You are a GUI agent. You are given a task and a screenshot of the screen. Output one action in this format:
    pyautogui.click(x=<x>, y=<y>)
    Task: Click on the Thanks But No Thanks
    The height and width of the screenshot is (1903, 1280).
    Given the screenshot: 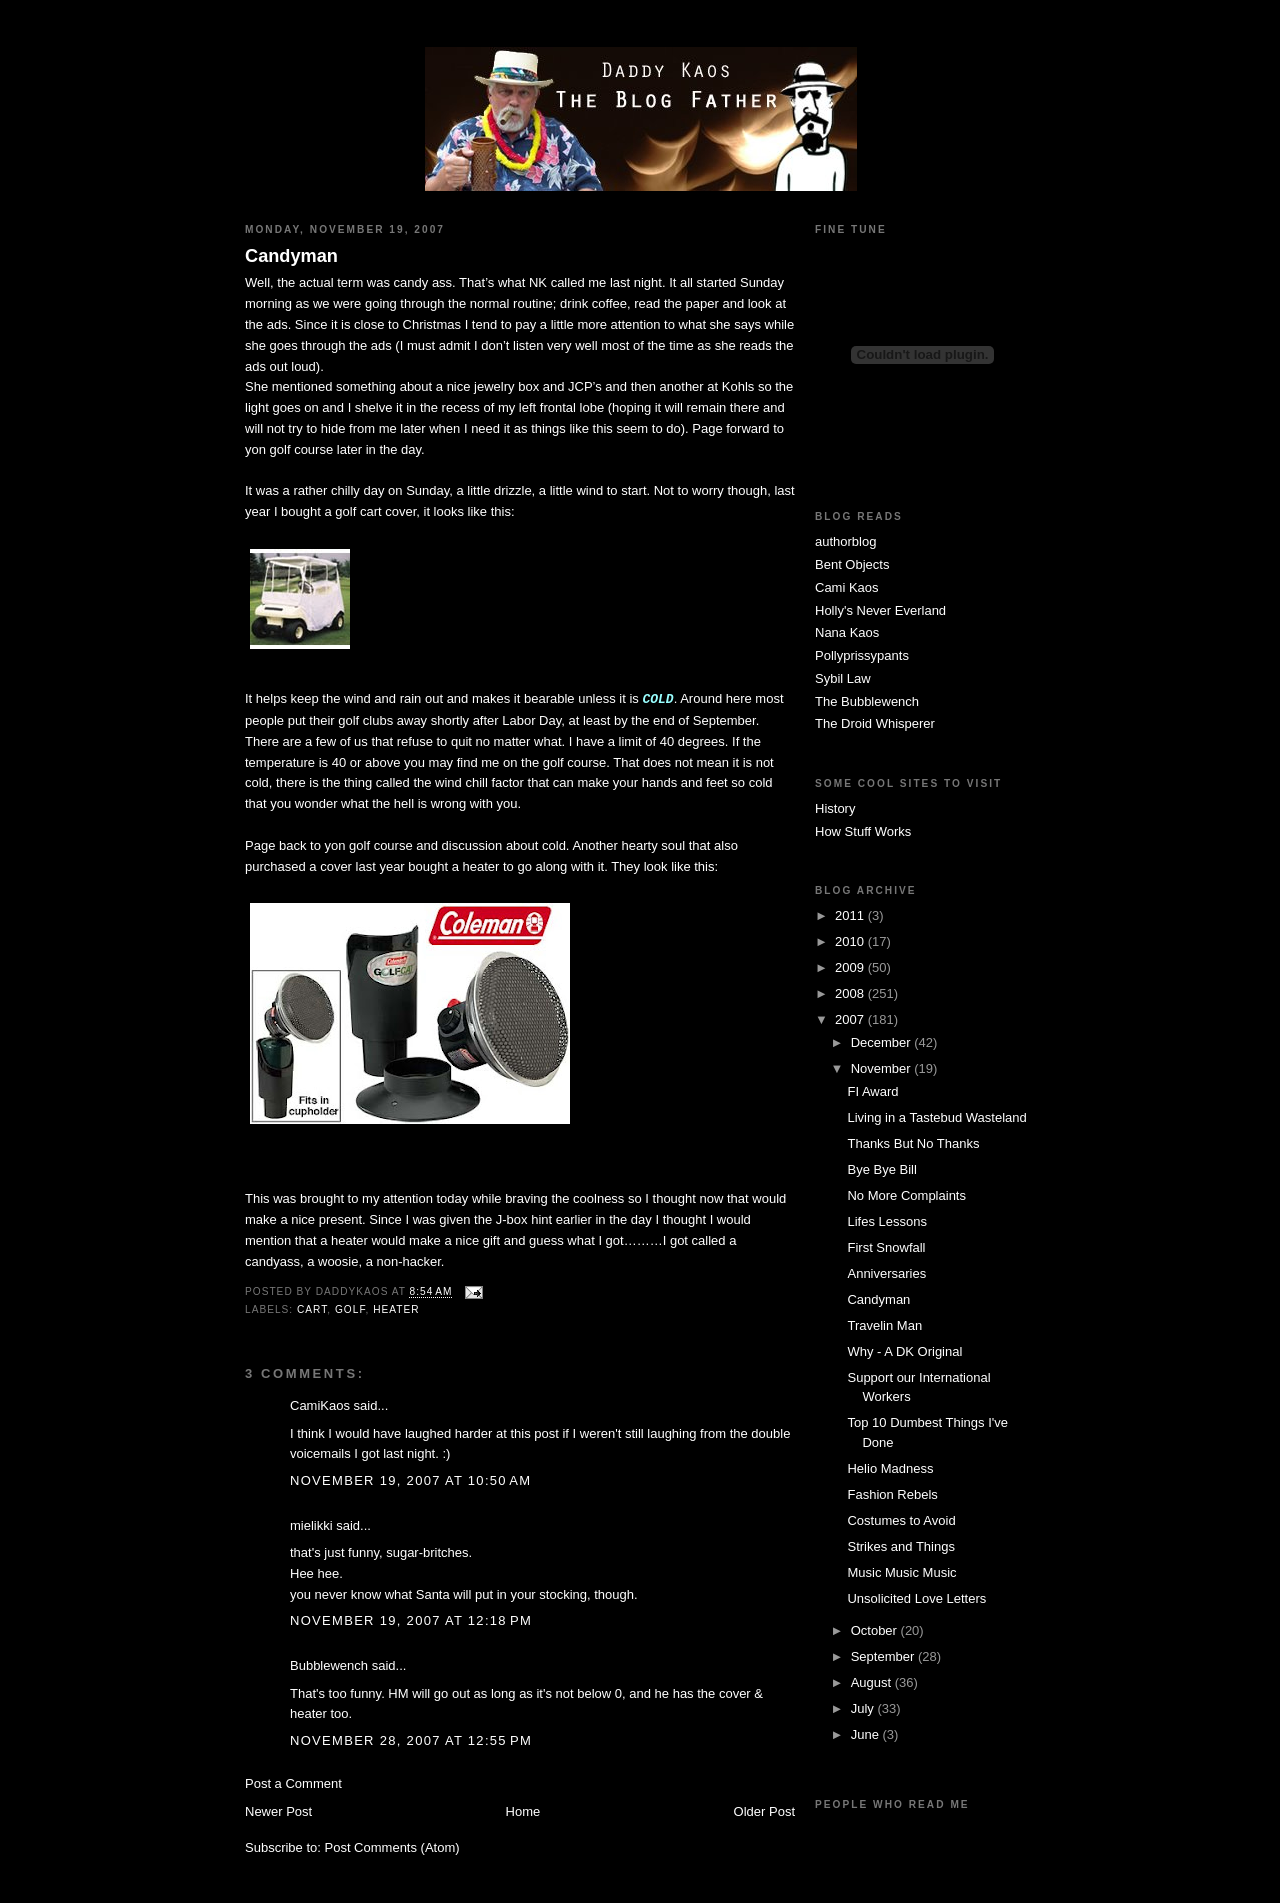 What is the action you would take?
    pyautogui.click(x=913, y=1143)
    